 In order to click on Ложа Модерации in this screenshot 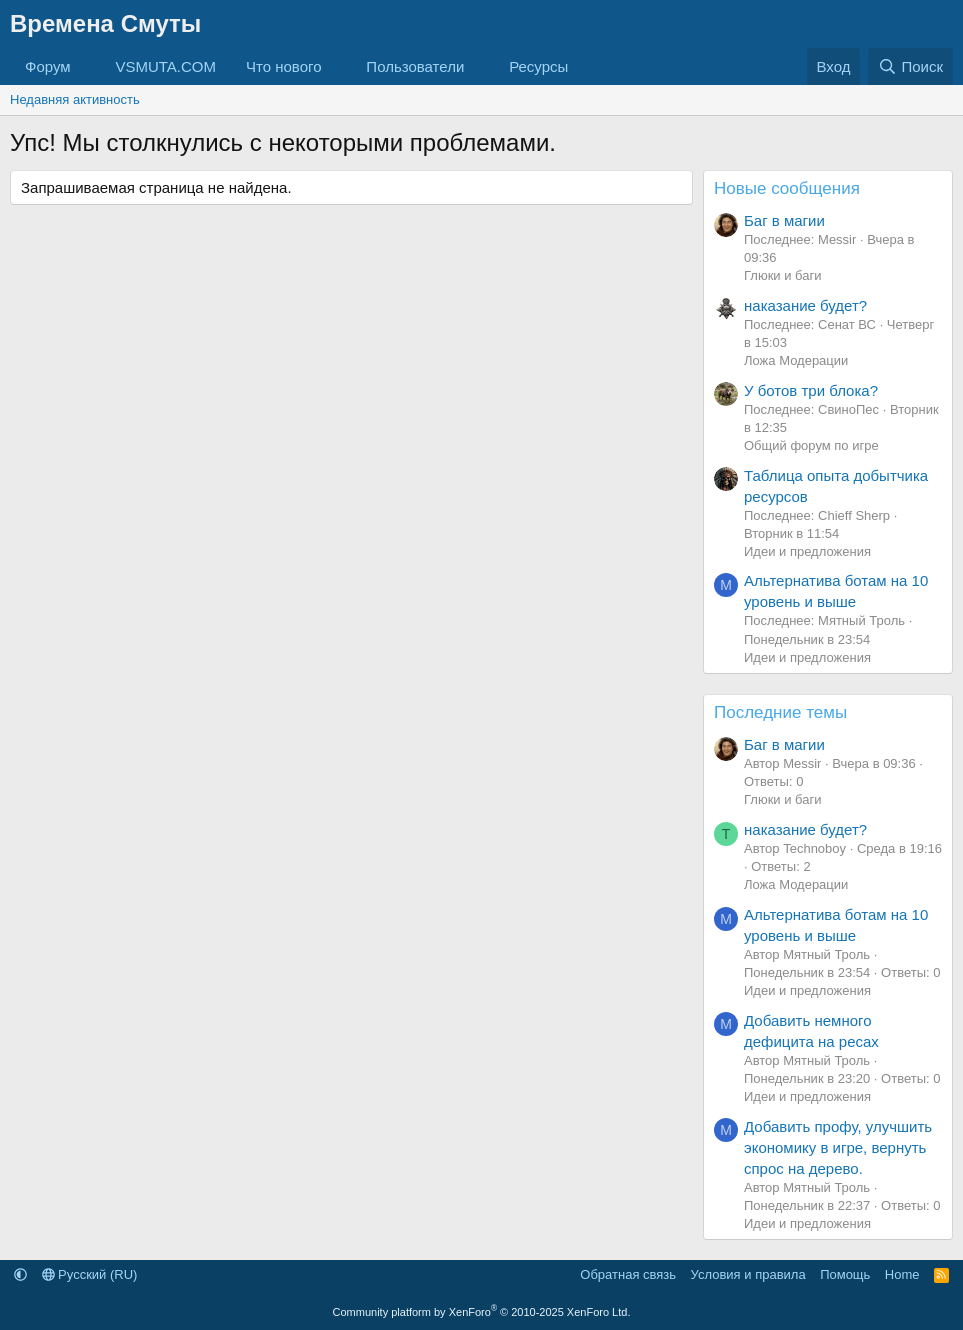, I will do `click(796, 360)`.